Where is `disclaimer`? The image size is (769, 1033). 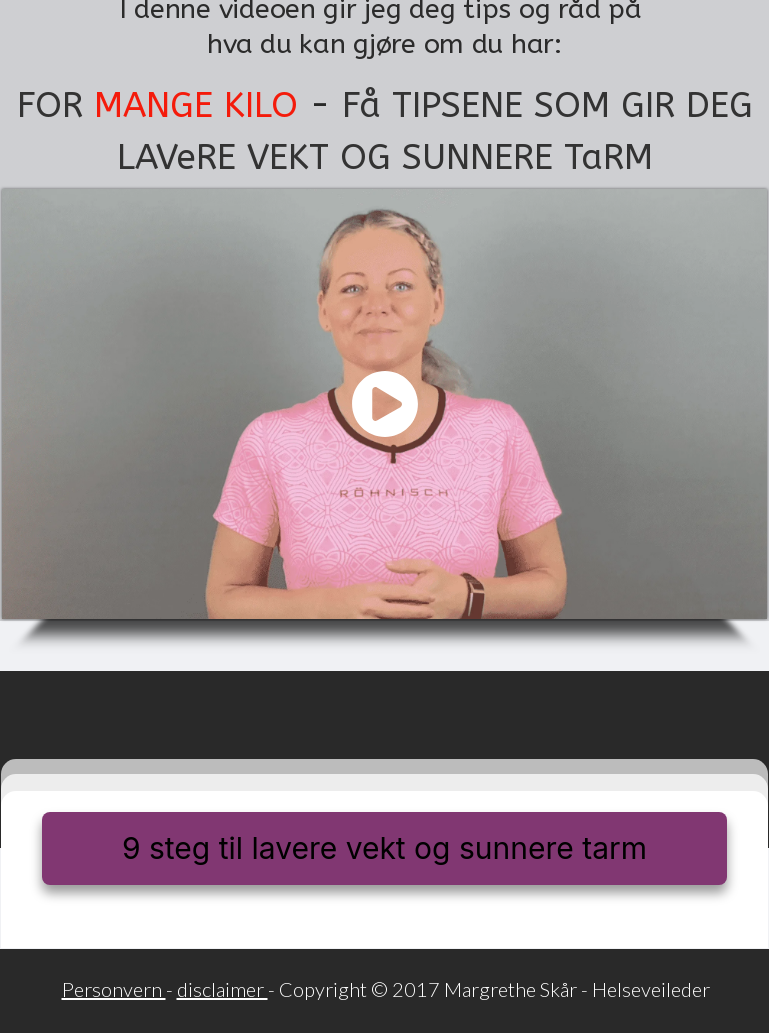
disclaimer is located at coordinates (222, 989).